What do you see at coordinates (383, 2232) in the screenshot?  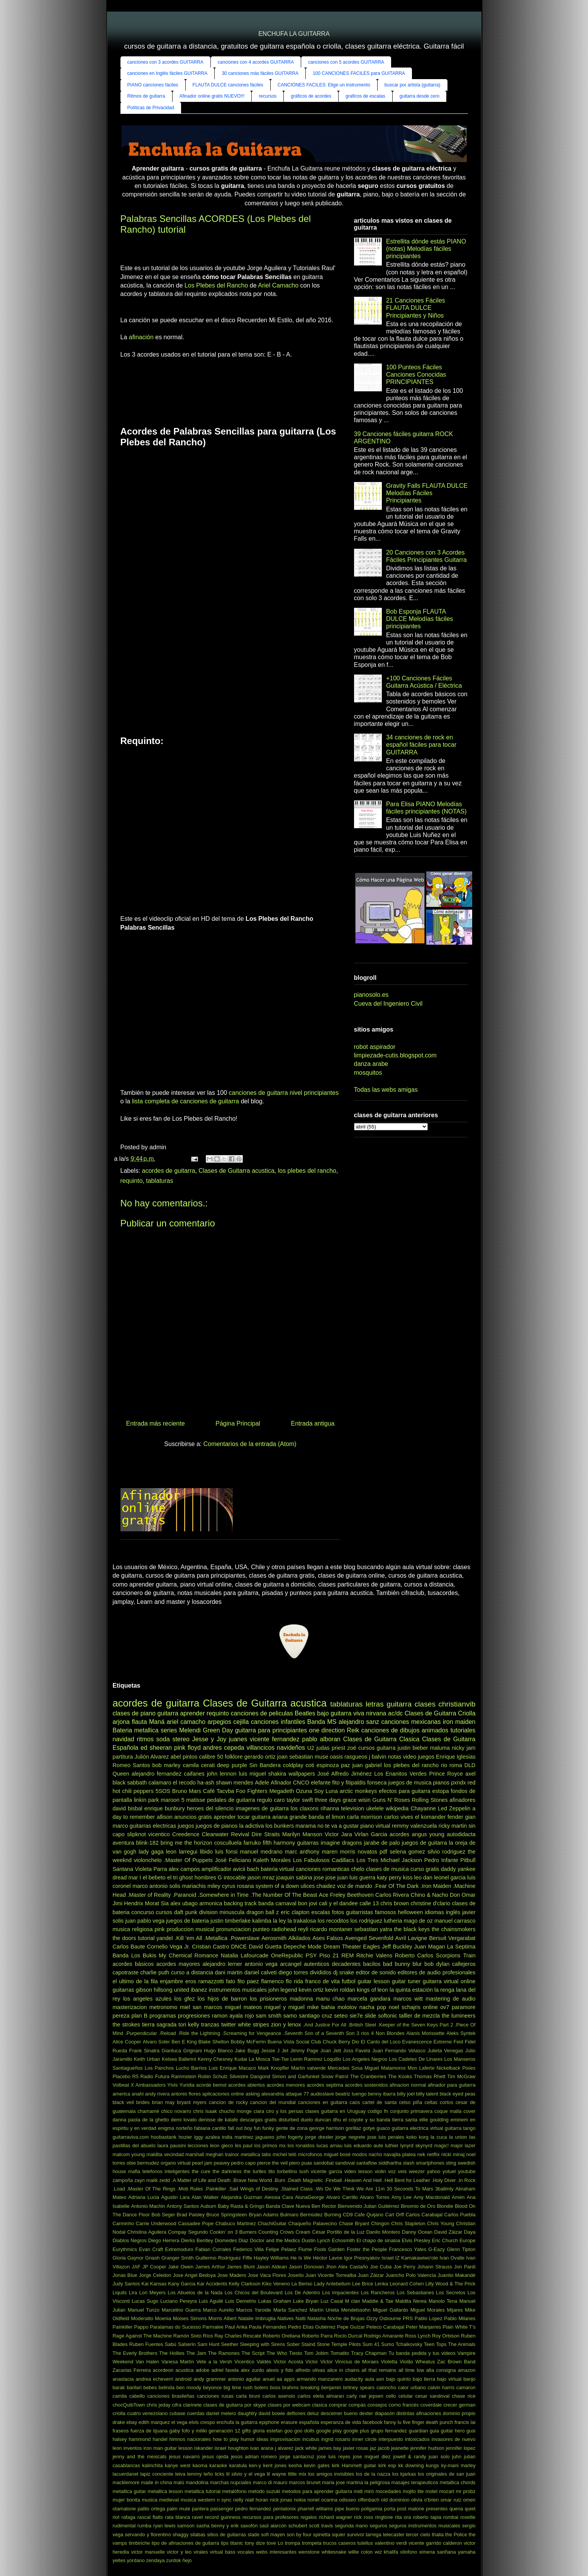 I see `Danilo Montero` at bounding box center [383, 2232].